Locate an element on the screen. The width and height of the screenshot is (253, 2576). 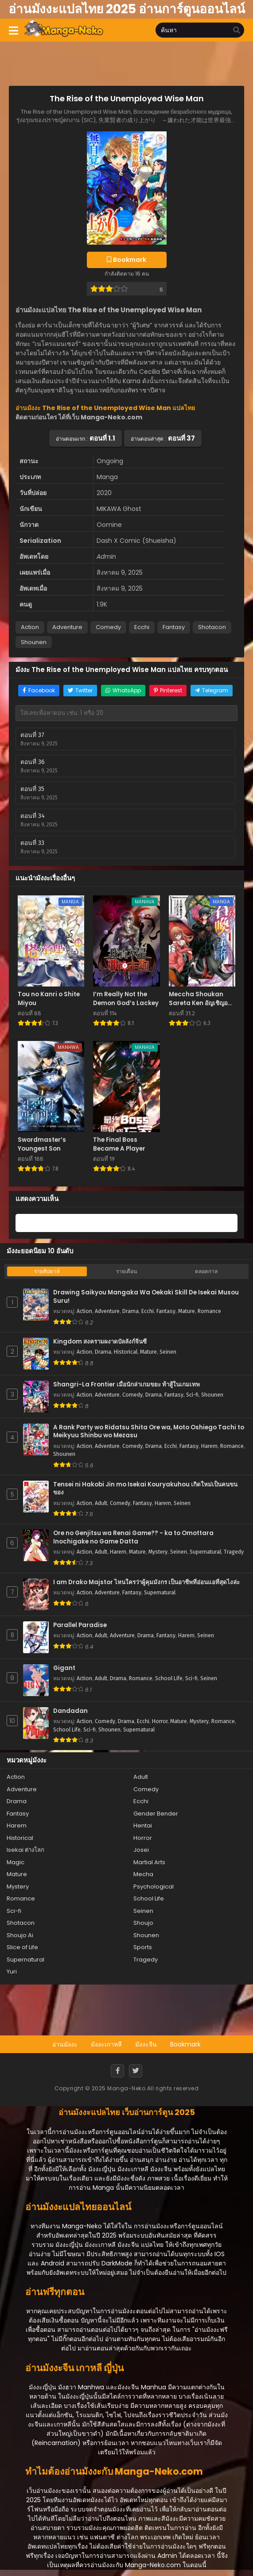
Adventure is located at coordinates (67, 627).